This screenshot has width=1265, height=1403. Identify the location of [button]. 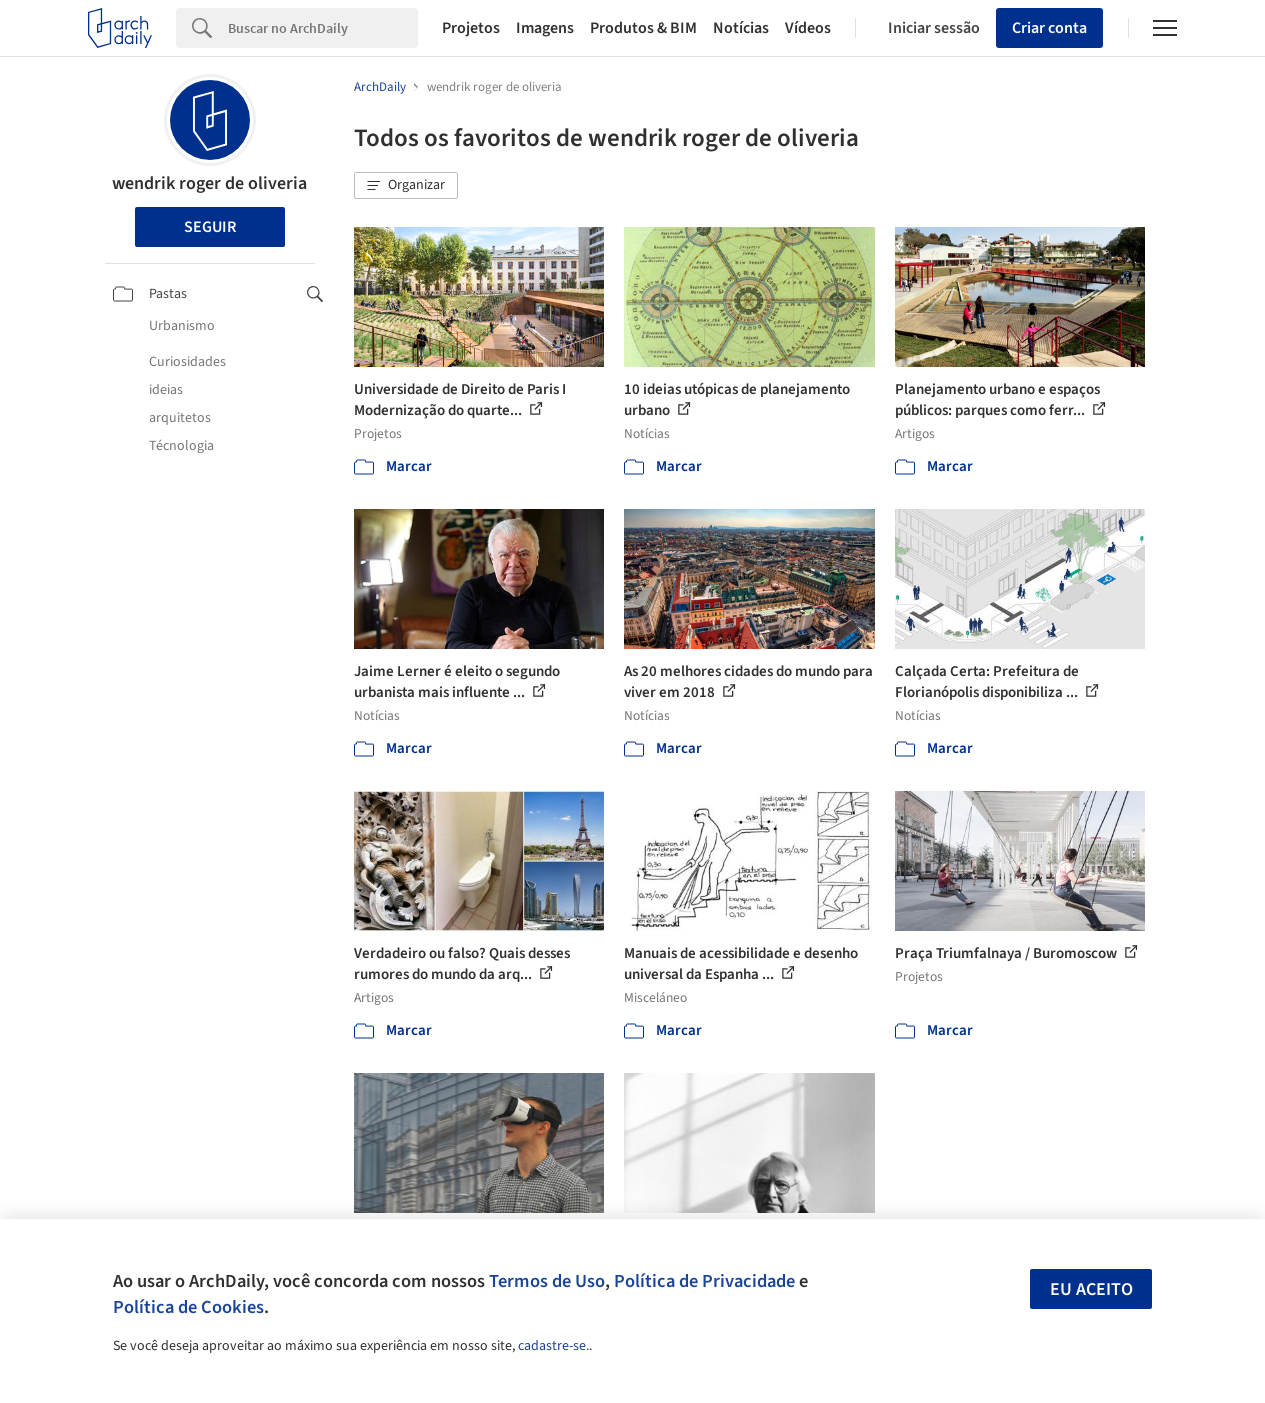
(406, 186).